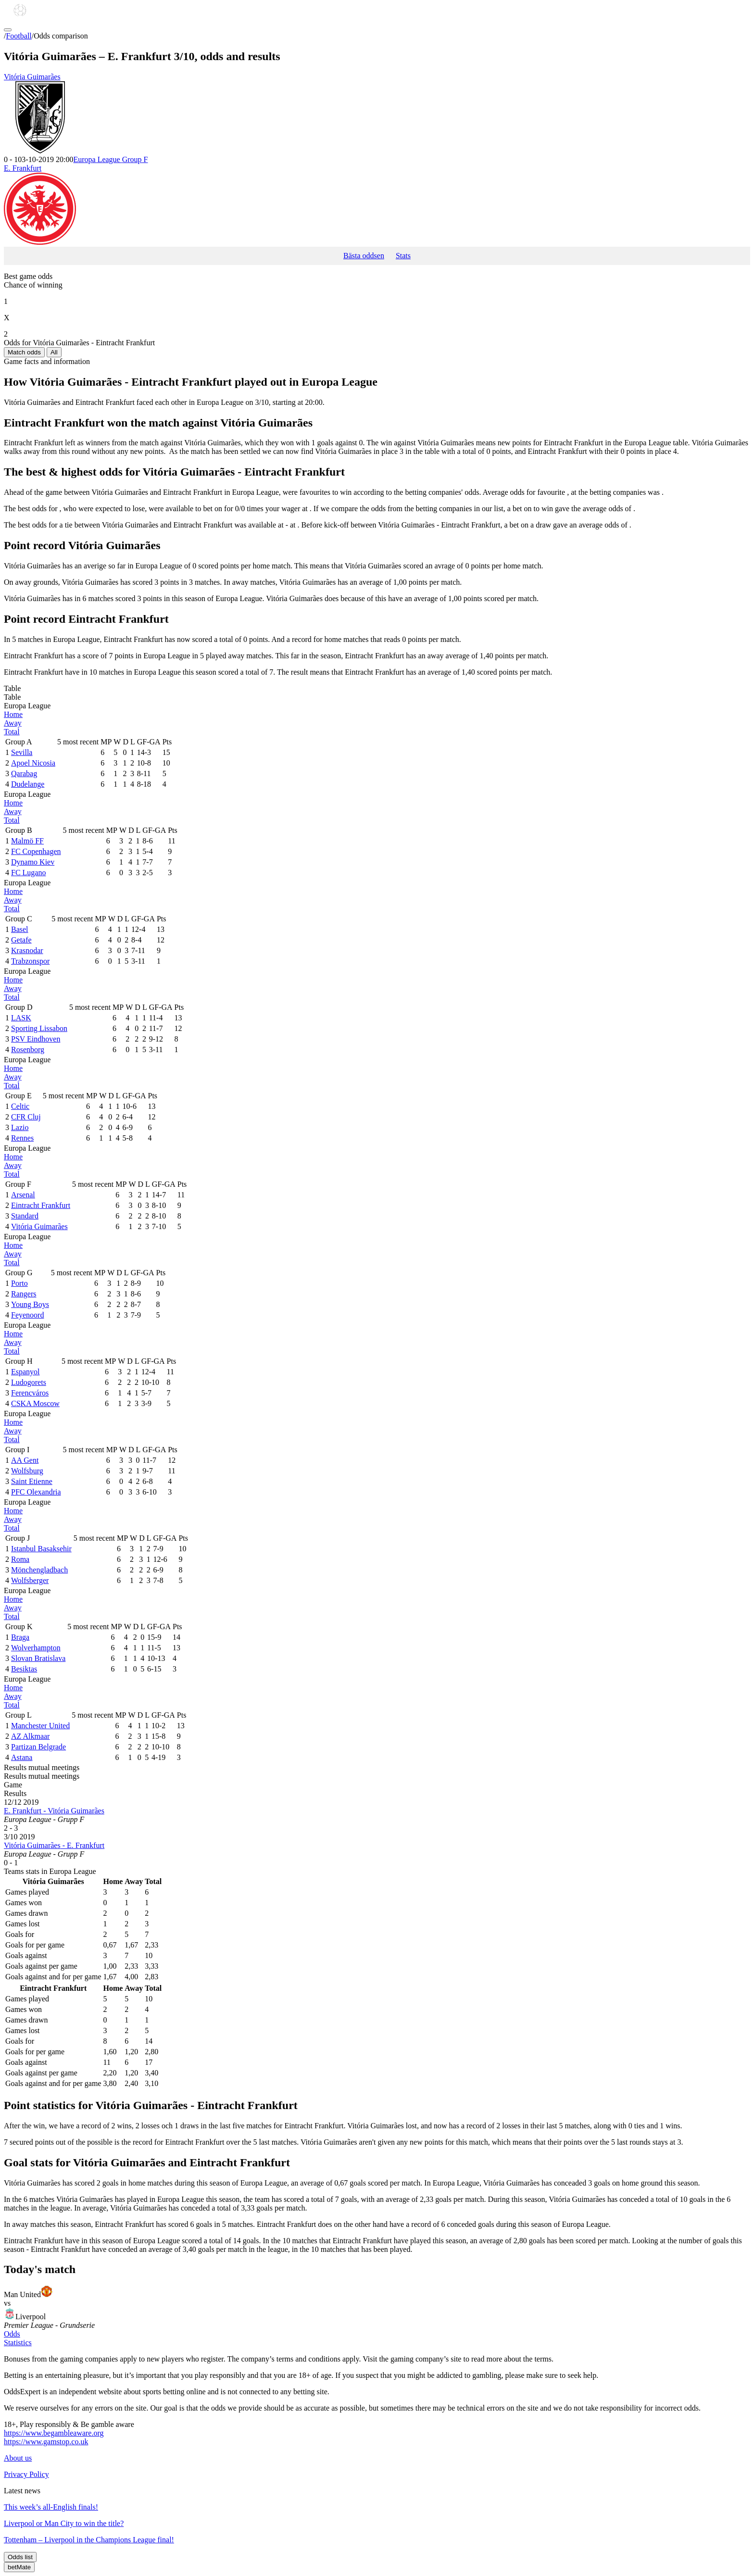 The height and width of the screenshot is (2576, 754). What do you see at coordinates (20, 1637) in the screenshot?
I see `Braga` at bounding box center [20, 1637].